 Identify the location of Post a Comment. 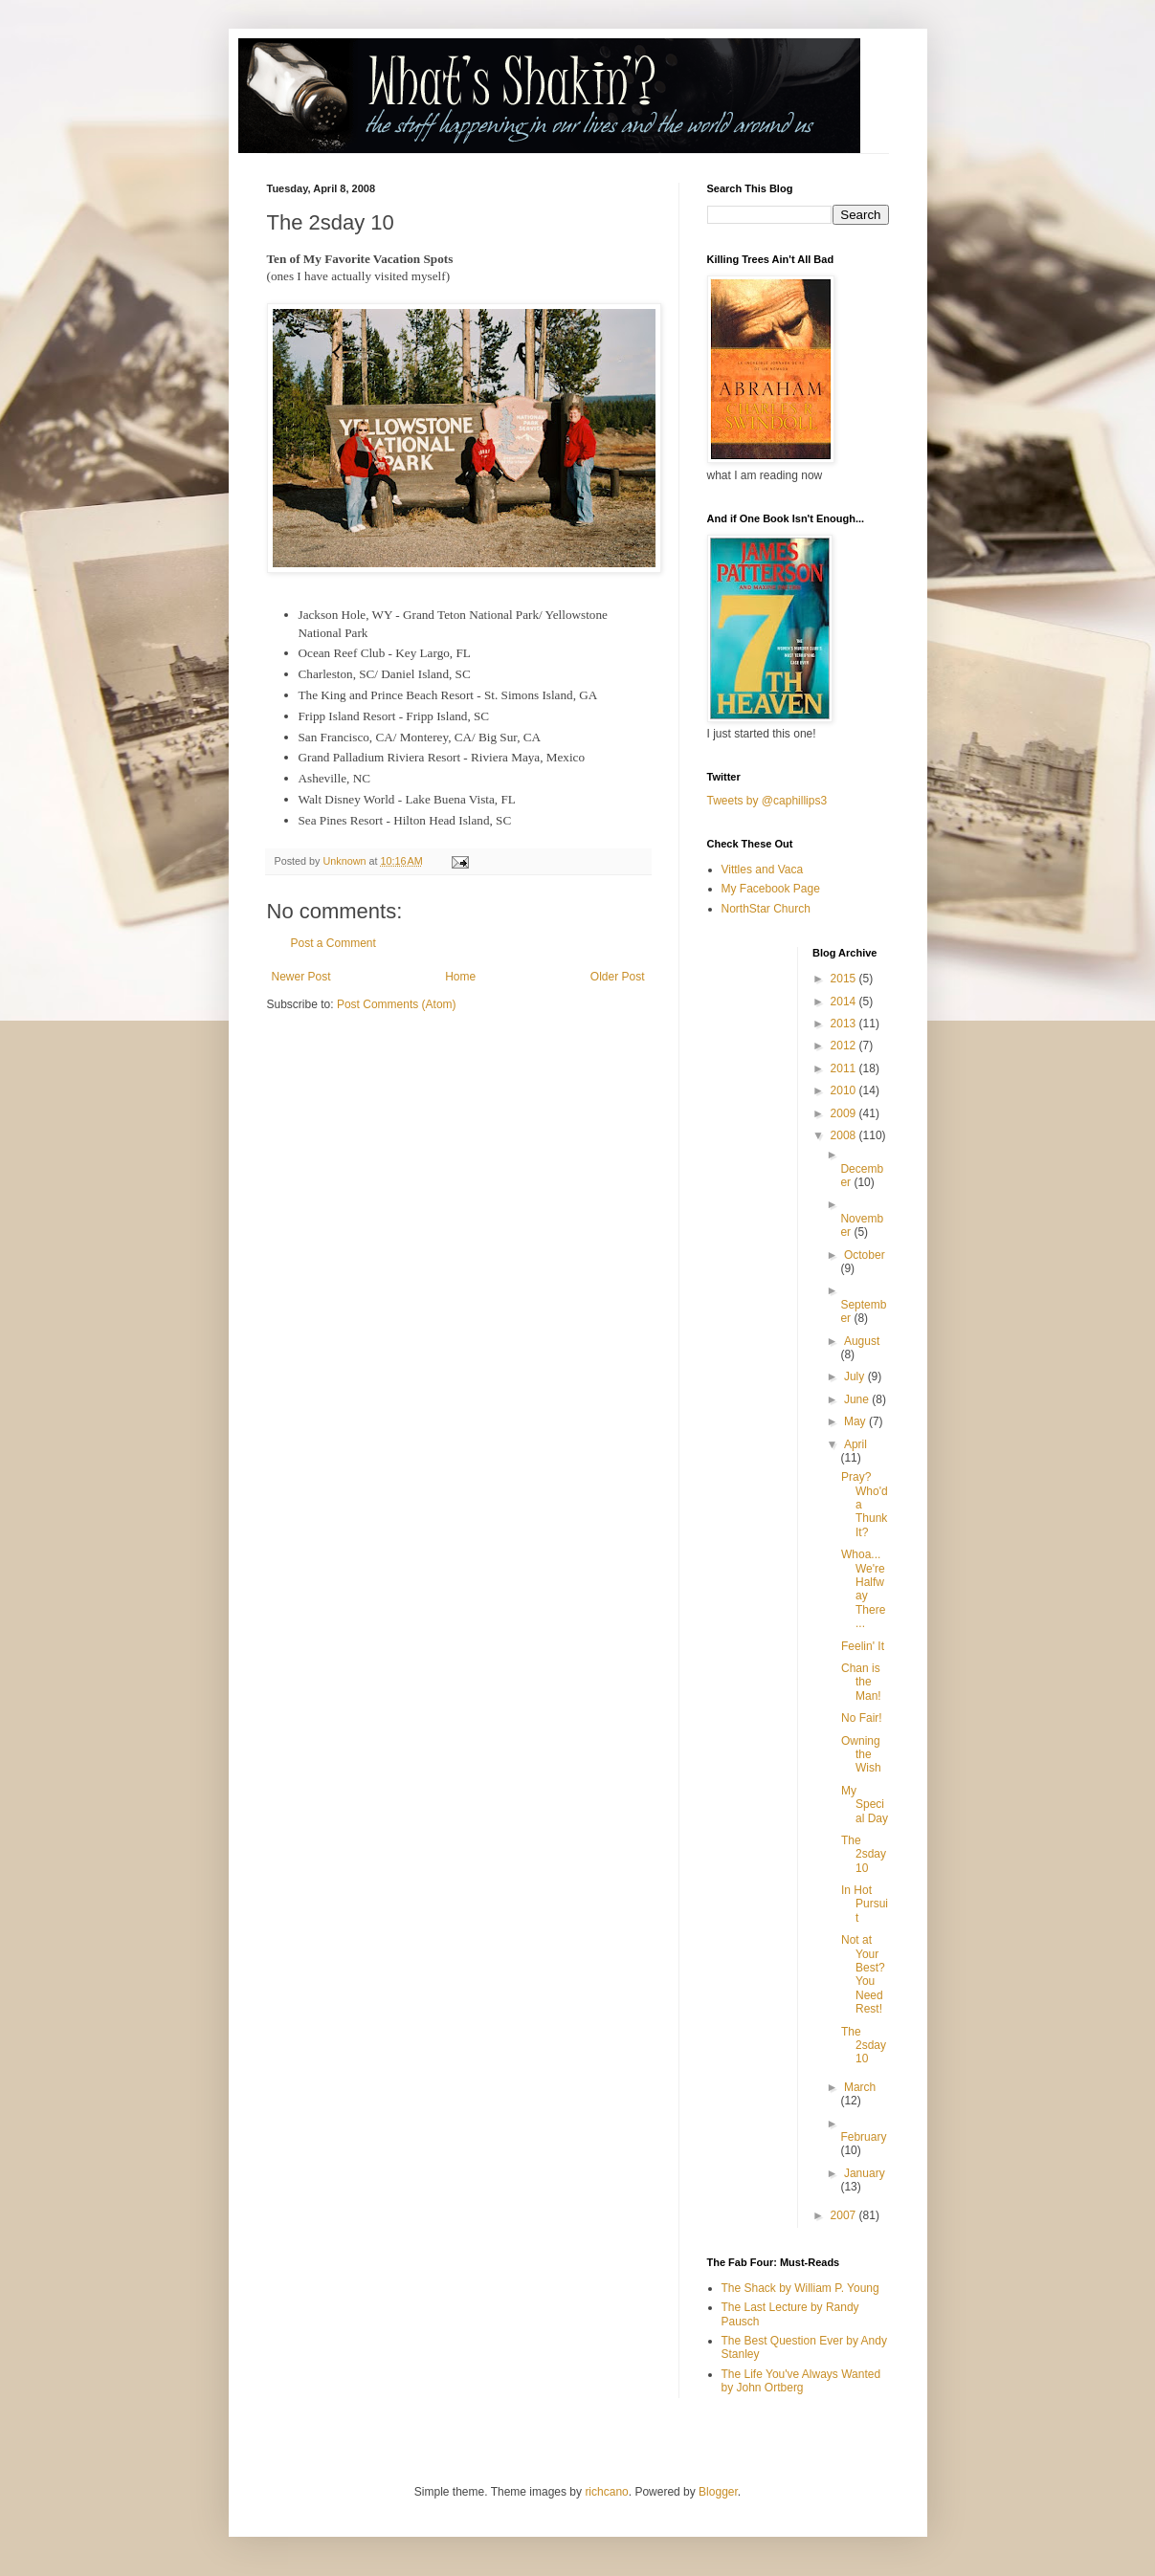
(333, 943).